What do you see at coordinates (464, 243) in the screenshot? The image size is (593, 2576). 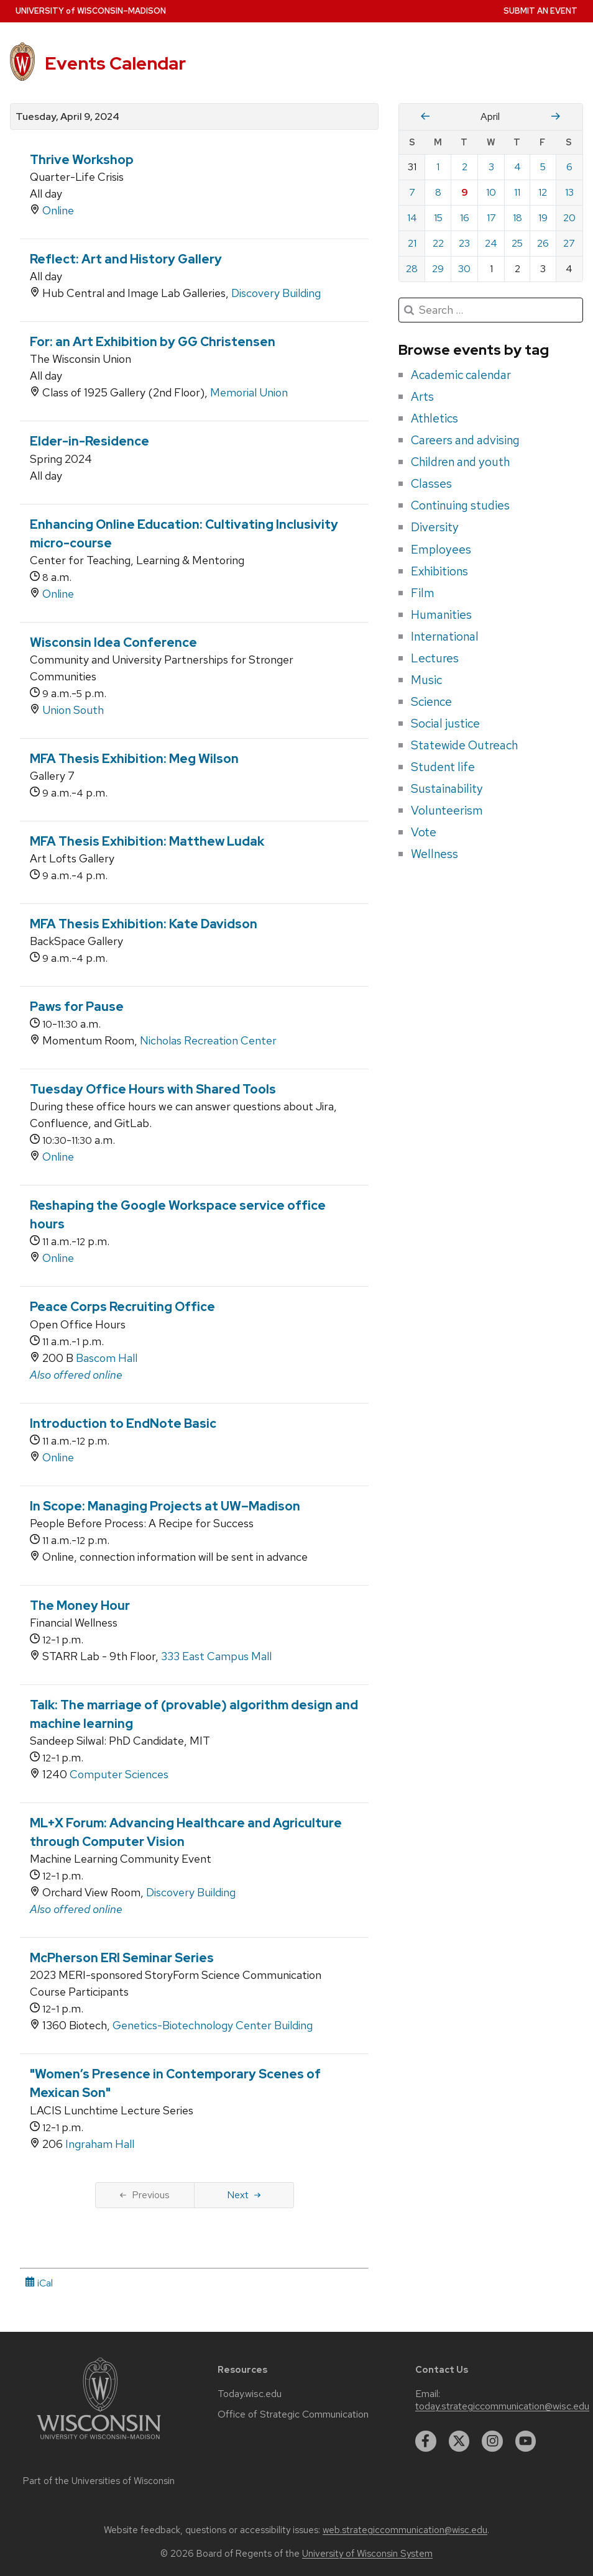 I see `23 [Tuesday, April 23, 2024]` at bounding box center [464, 243].